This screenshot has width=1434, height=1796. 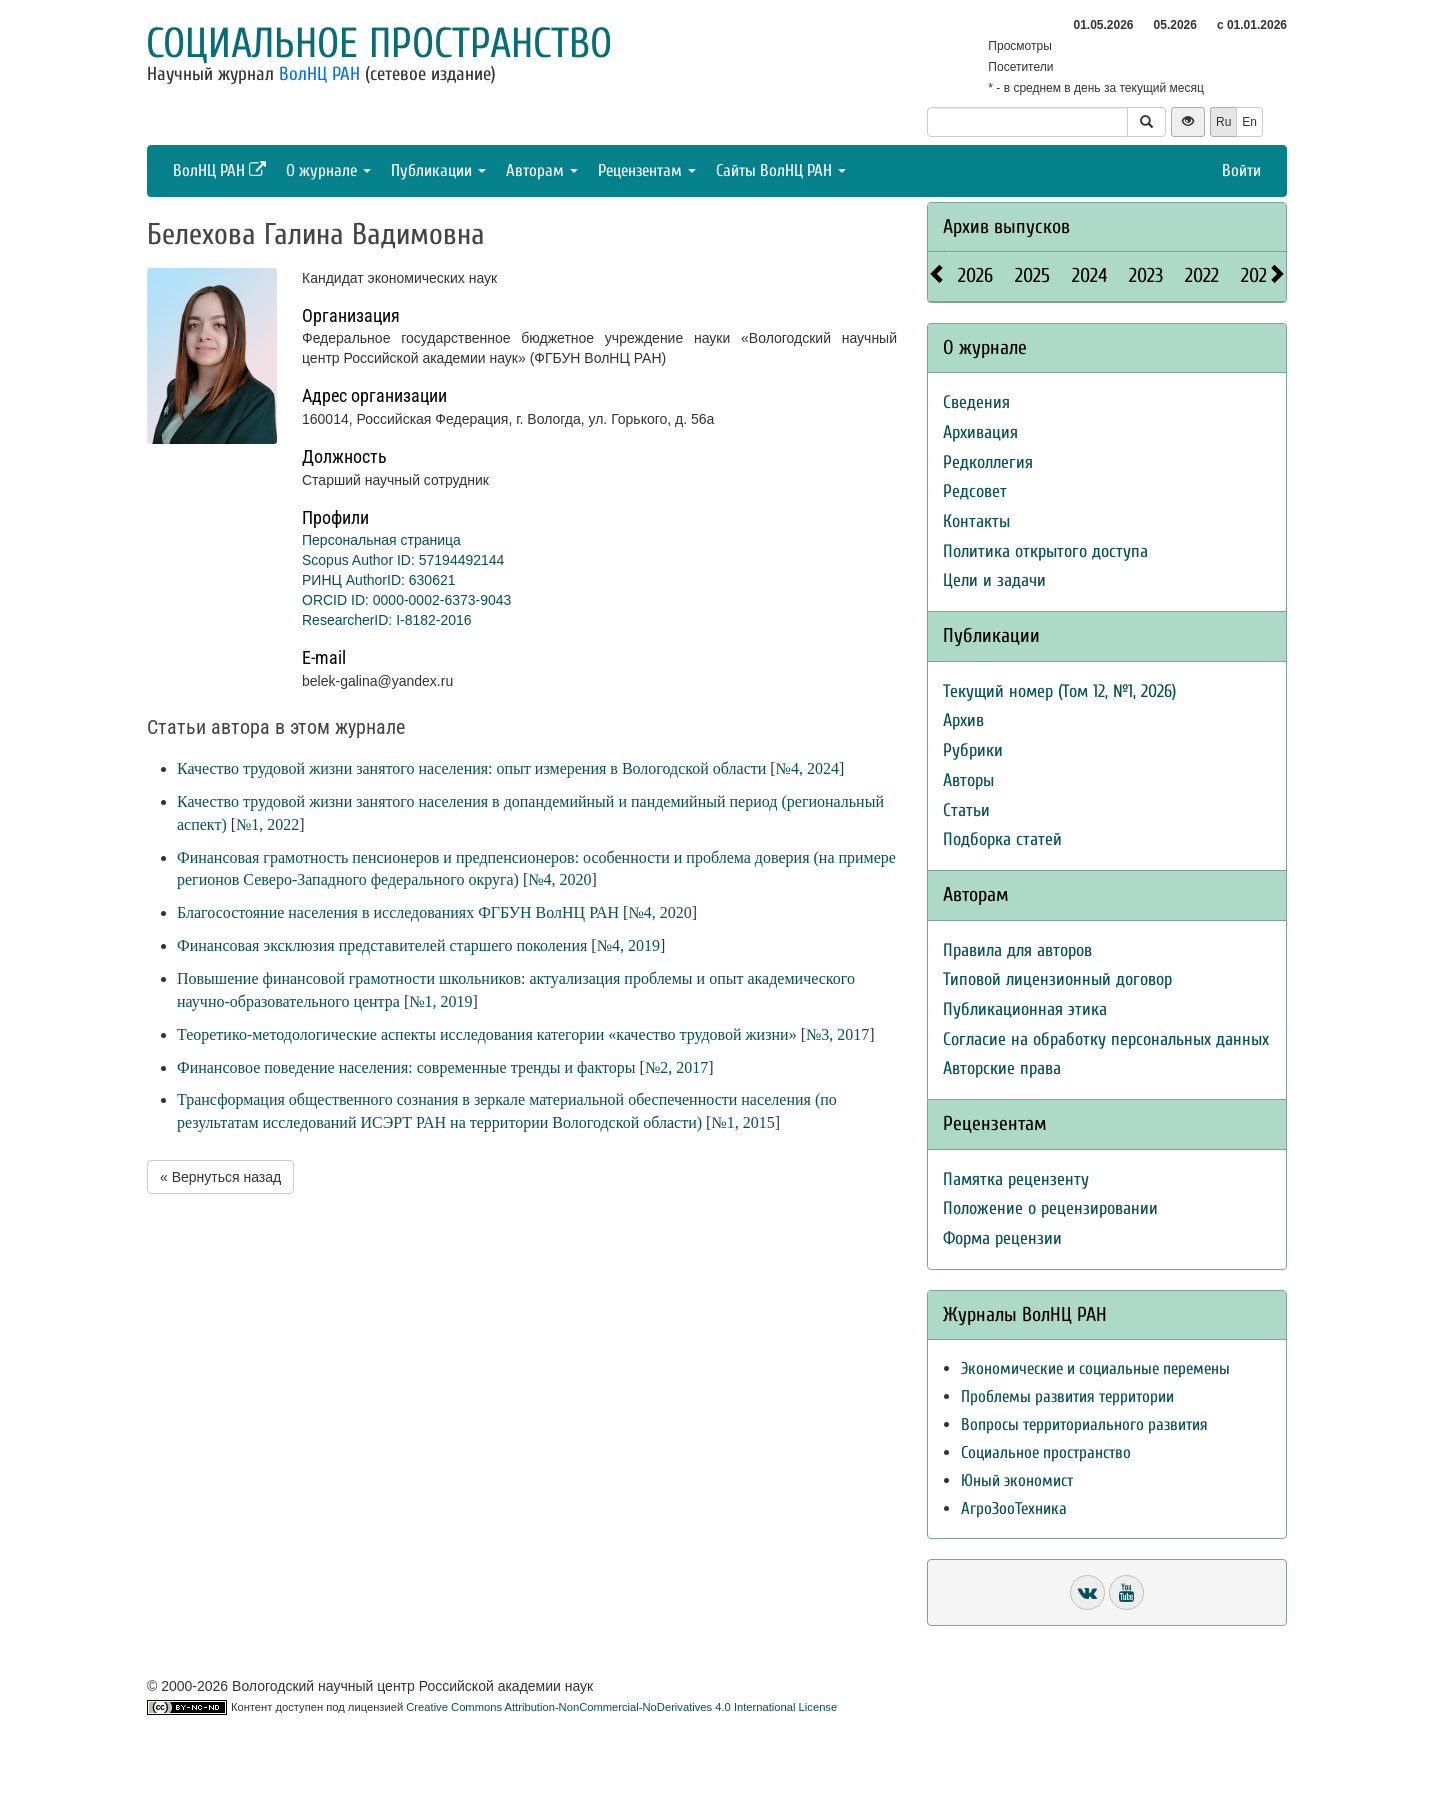 I want to click on Войти, so click(x=1241, y=170).